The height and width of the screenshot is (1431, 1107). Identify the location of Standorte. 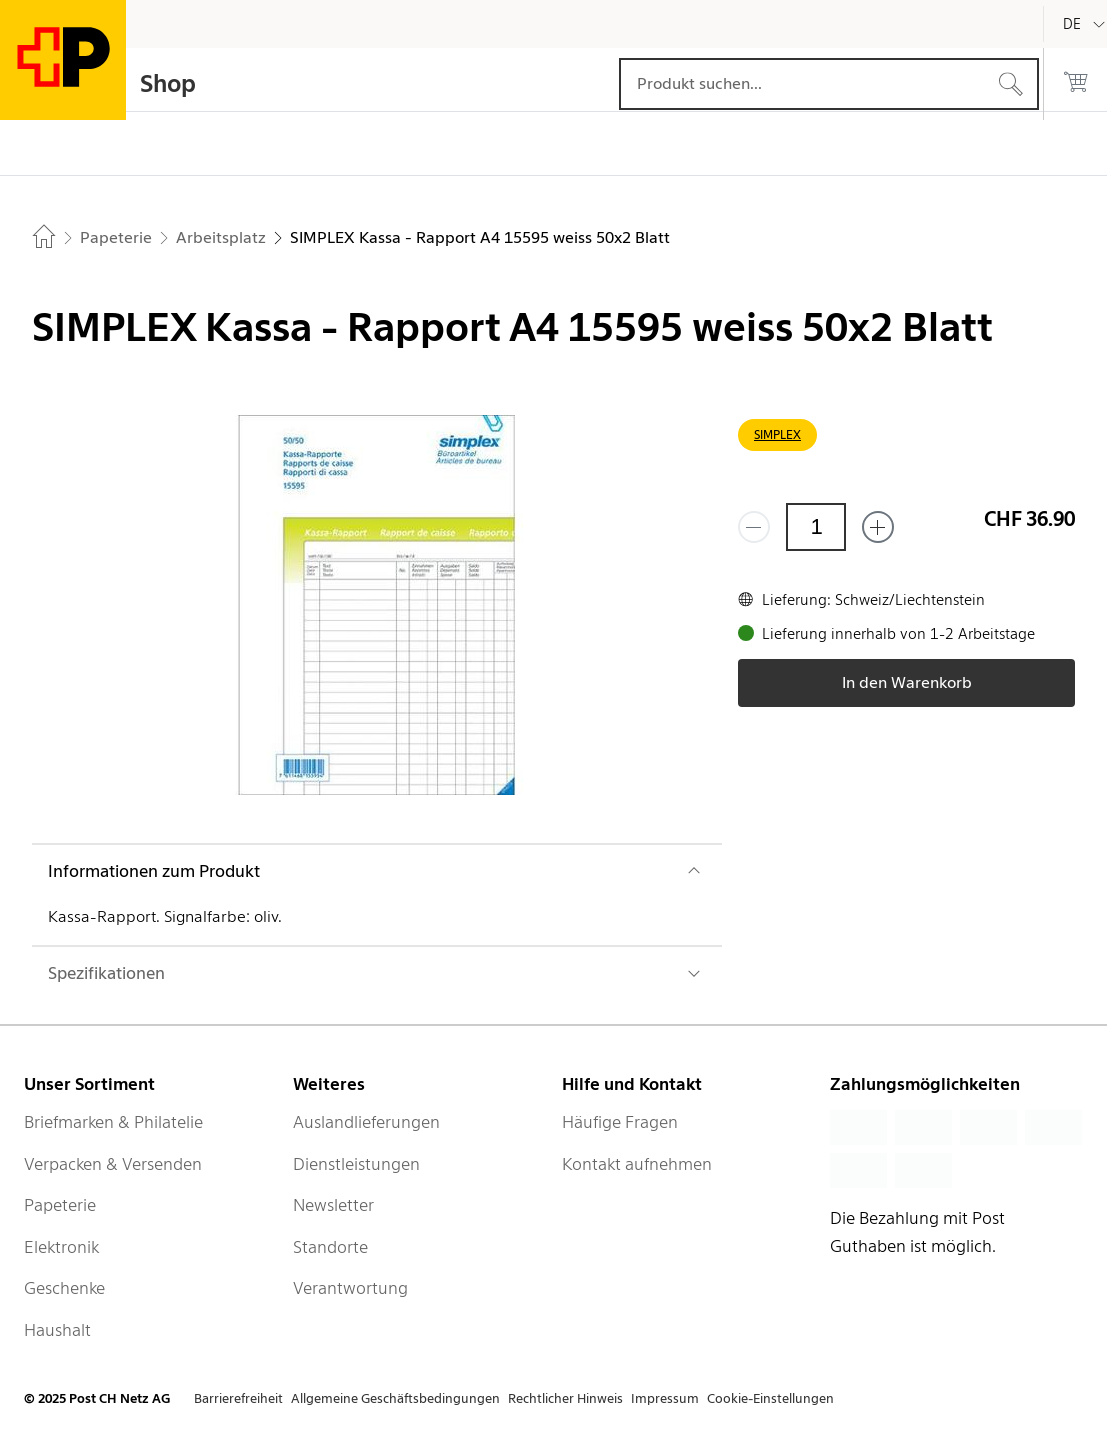
(330, 1247).